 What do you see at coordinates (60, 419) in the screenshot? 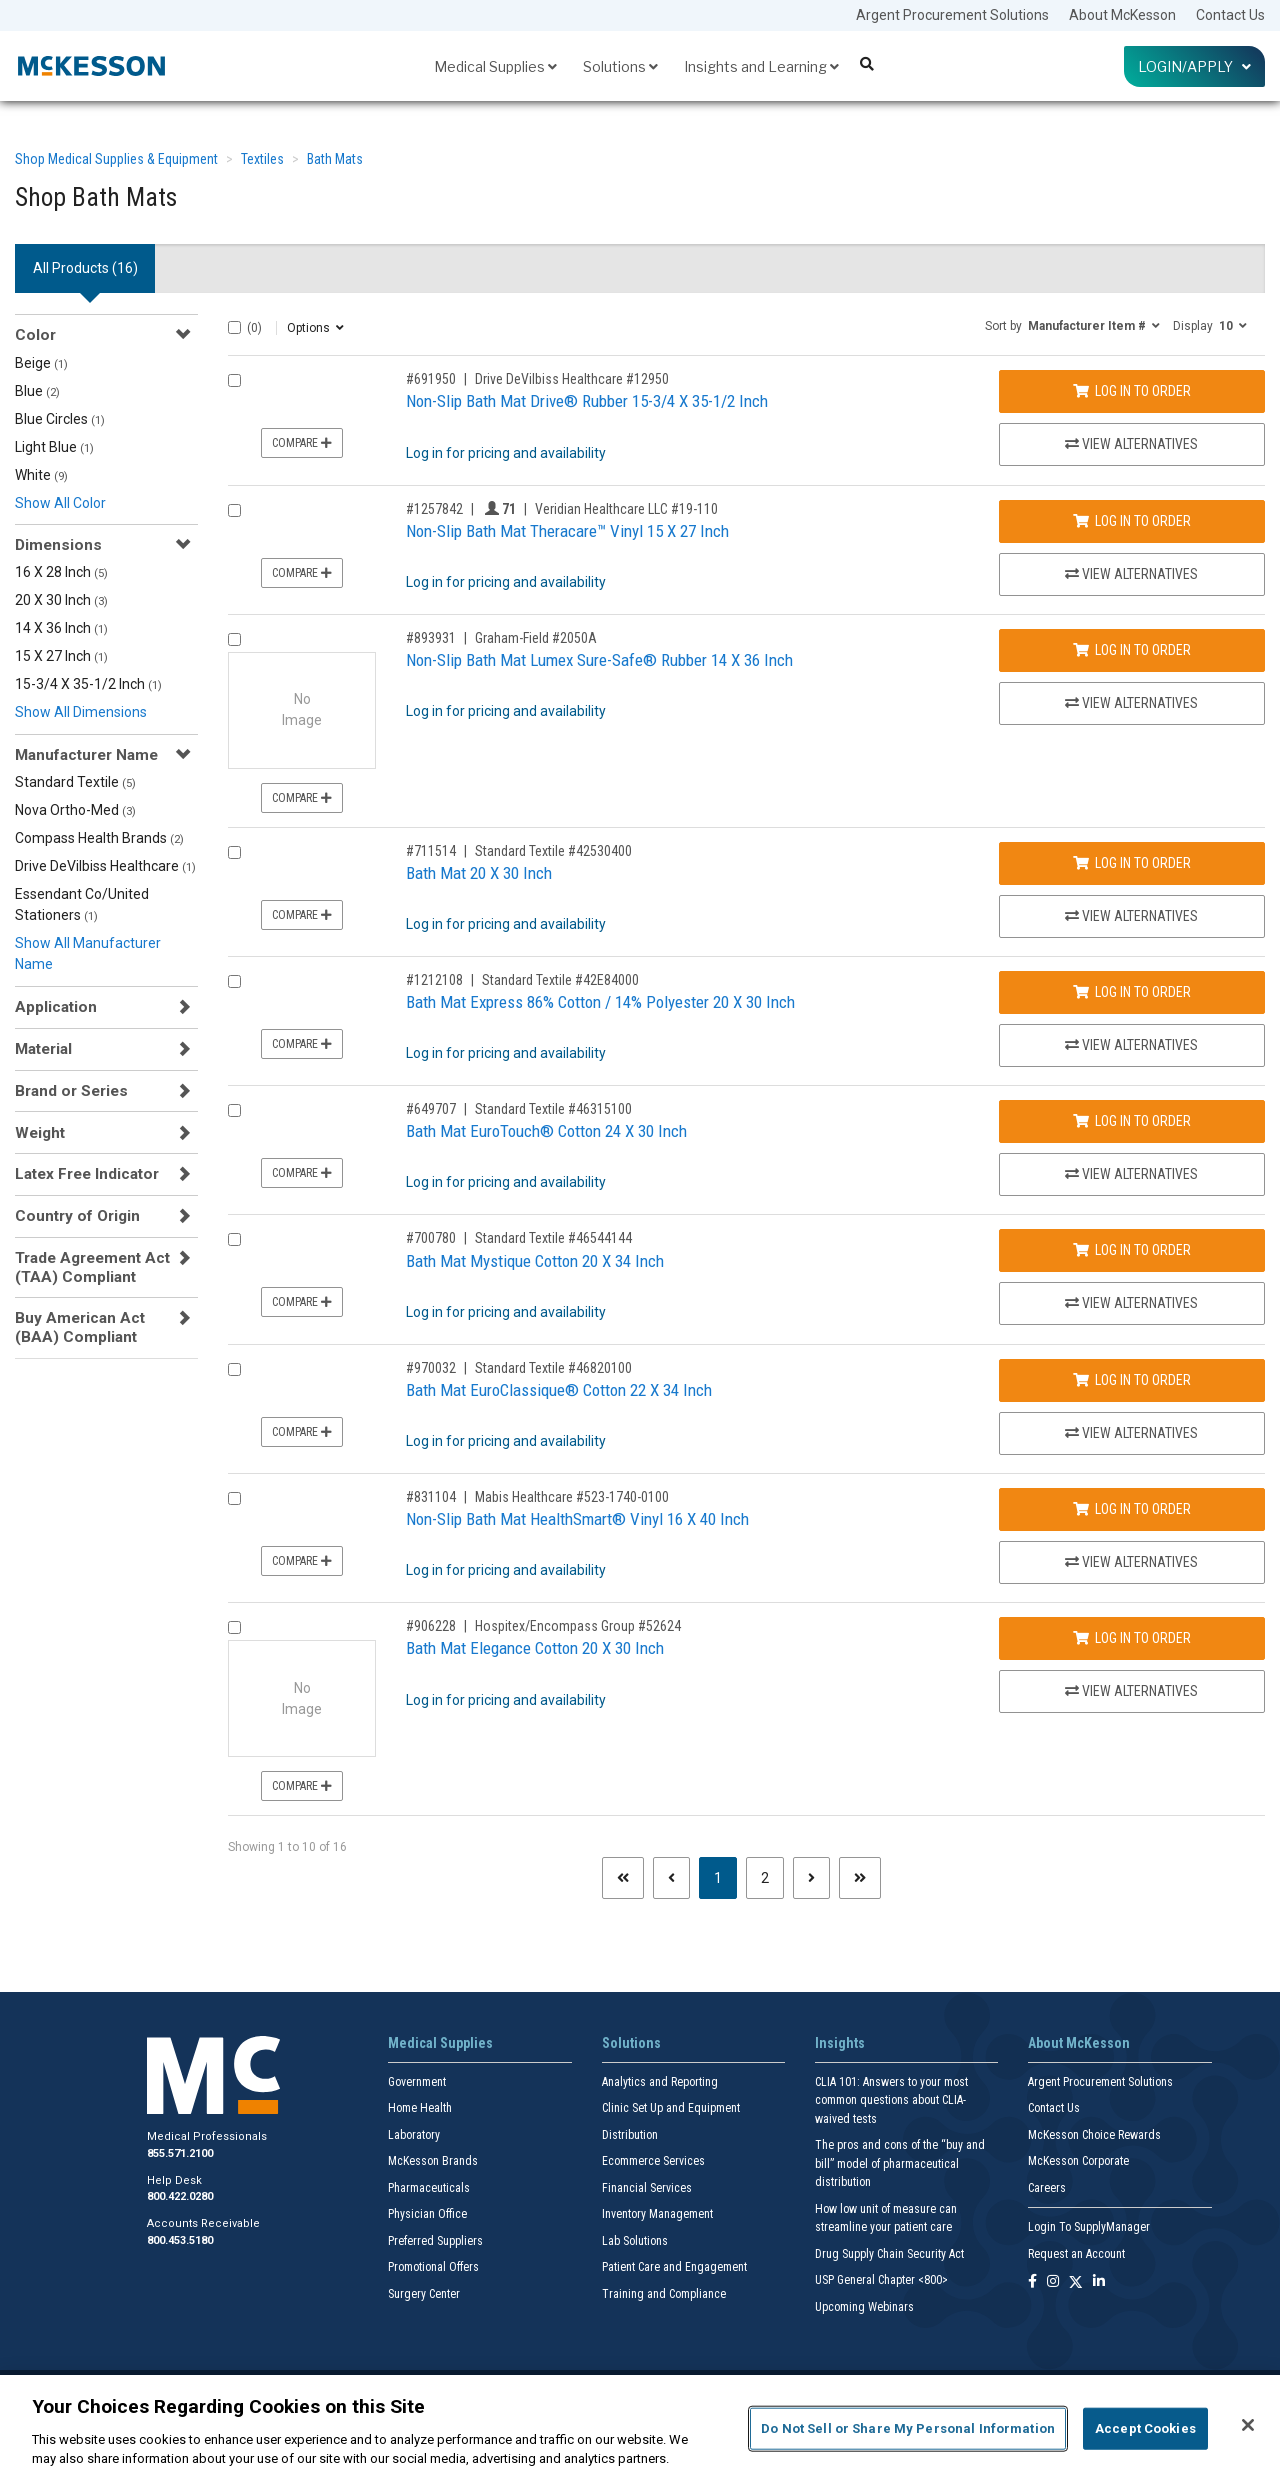
I see `Blue Circles` at bounding box center [60, 419].